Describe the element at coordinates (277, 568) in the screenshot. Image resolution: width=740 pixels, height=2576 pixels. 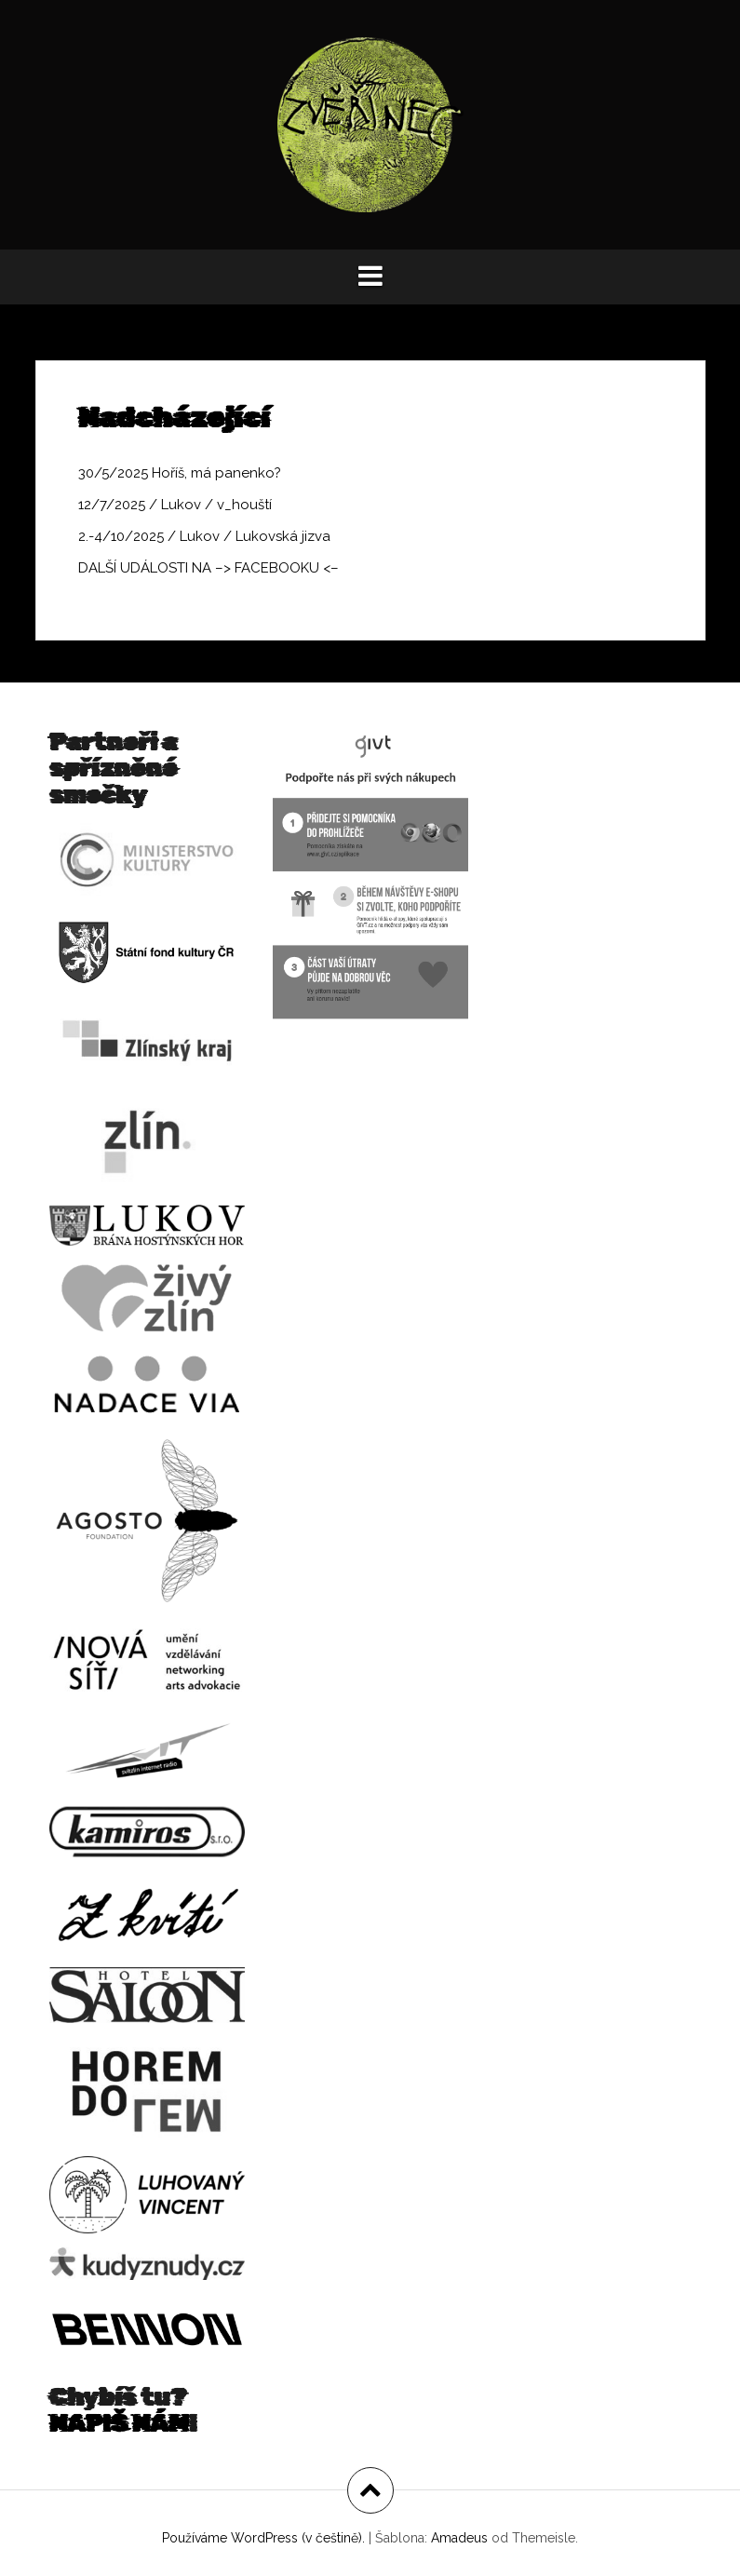
I see `FACEBOOKU` at that location.